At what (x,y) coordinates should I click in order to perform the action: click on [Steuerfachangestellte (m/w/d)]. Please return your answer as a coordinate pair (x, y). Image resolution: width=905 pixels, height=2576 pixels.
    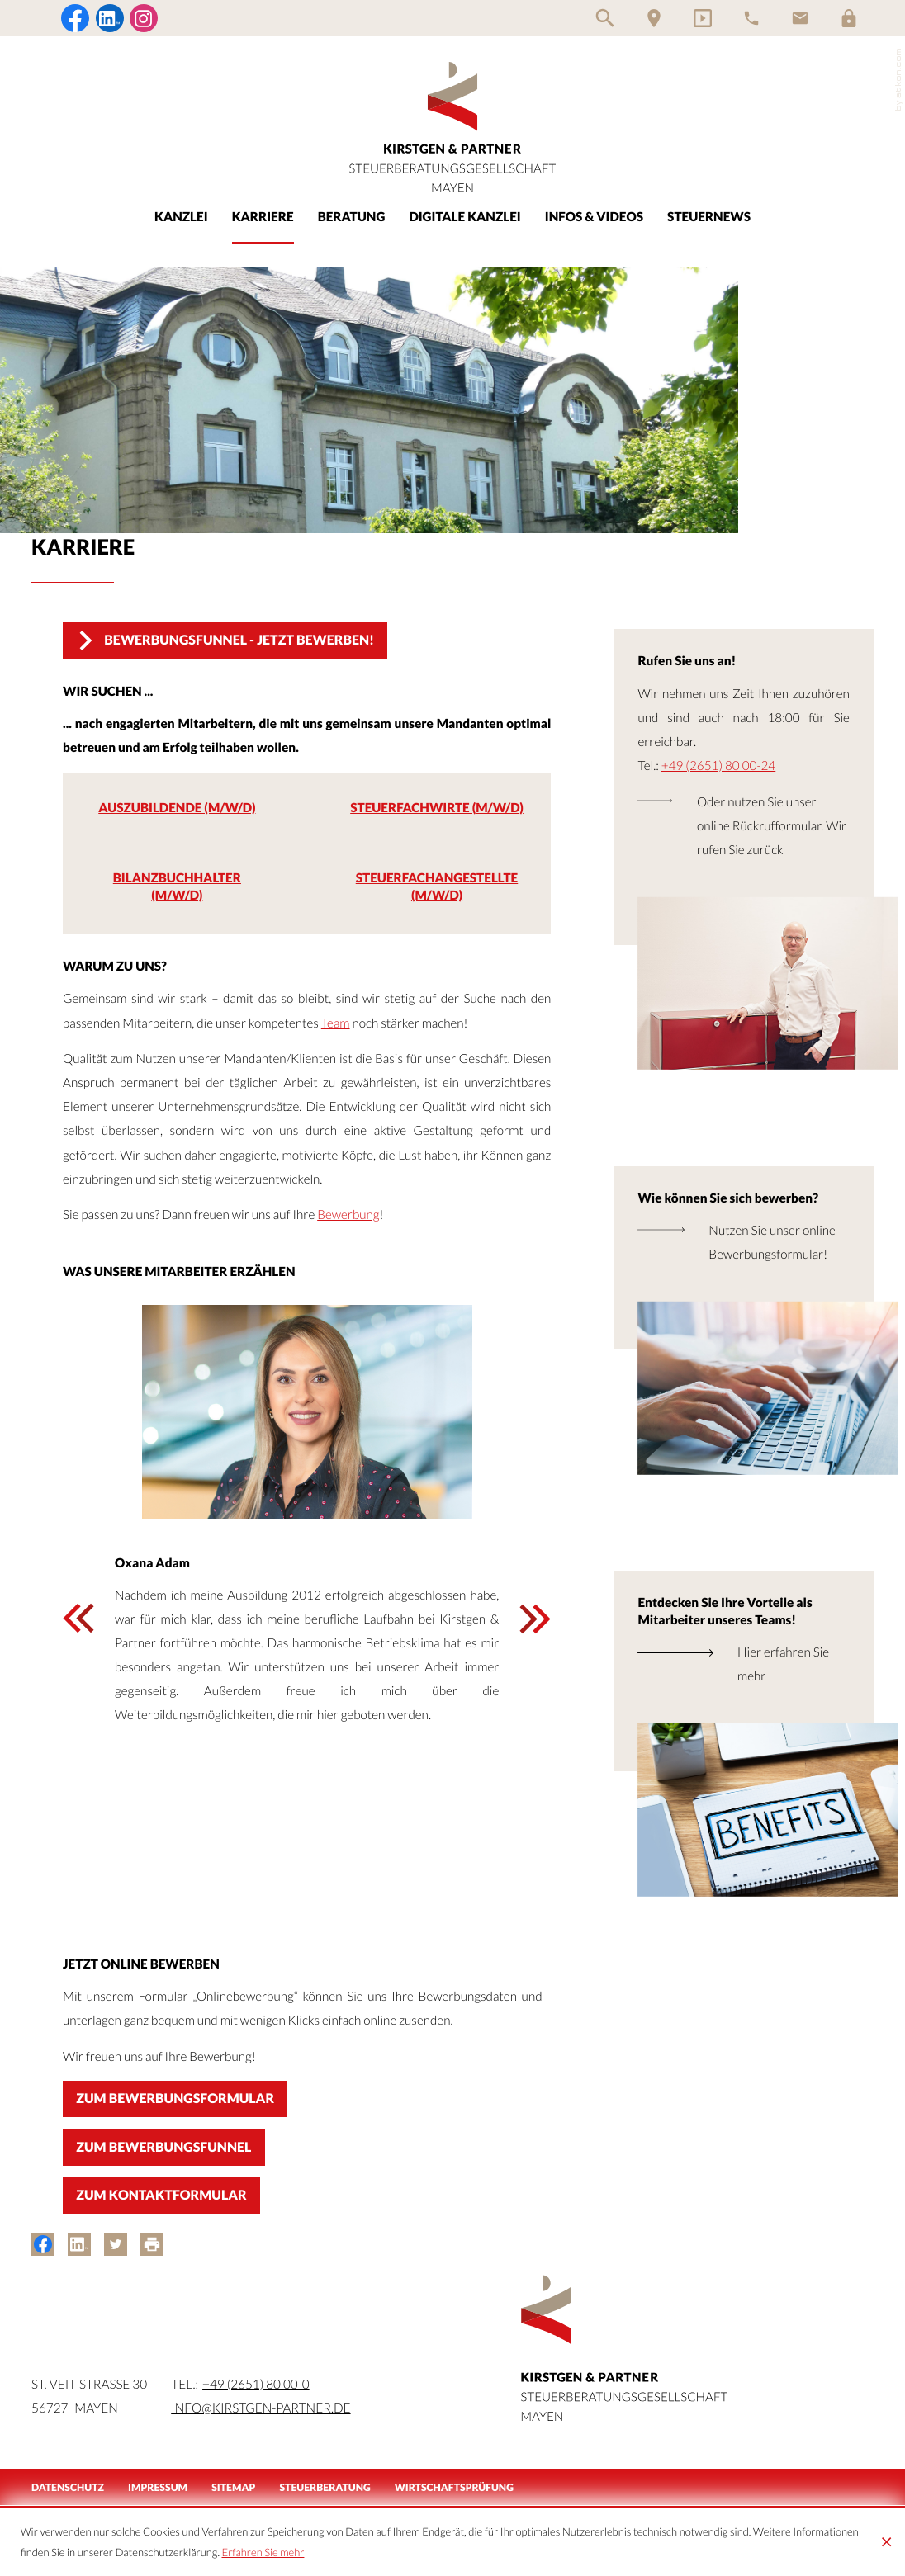
    Looking at the image, I should click on (437, 891).